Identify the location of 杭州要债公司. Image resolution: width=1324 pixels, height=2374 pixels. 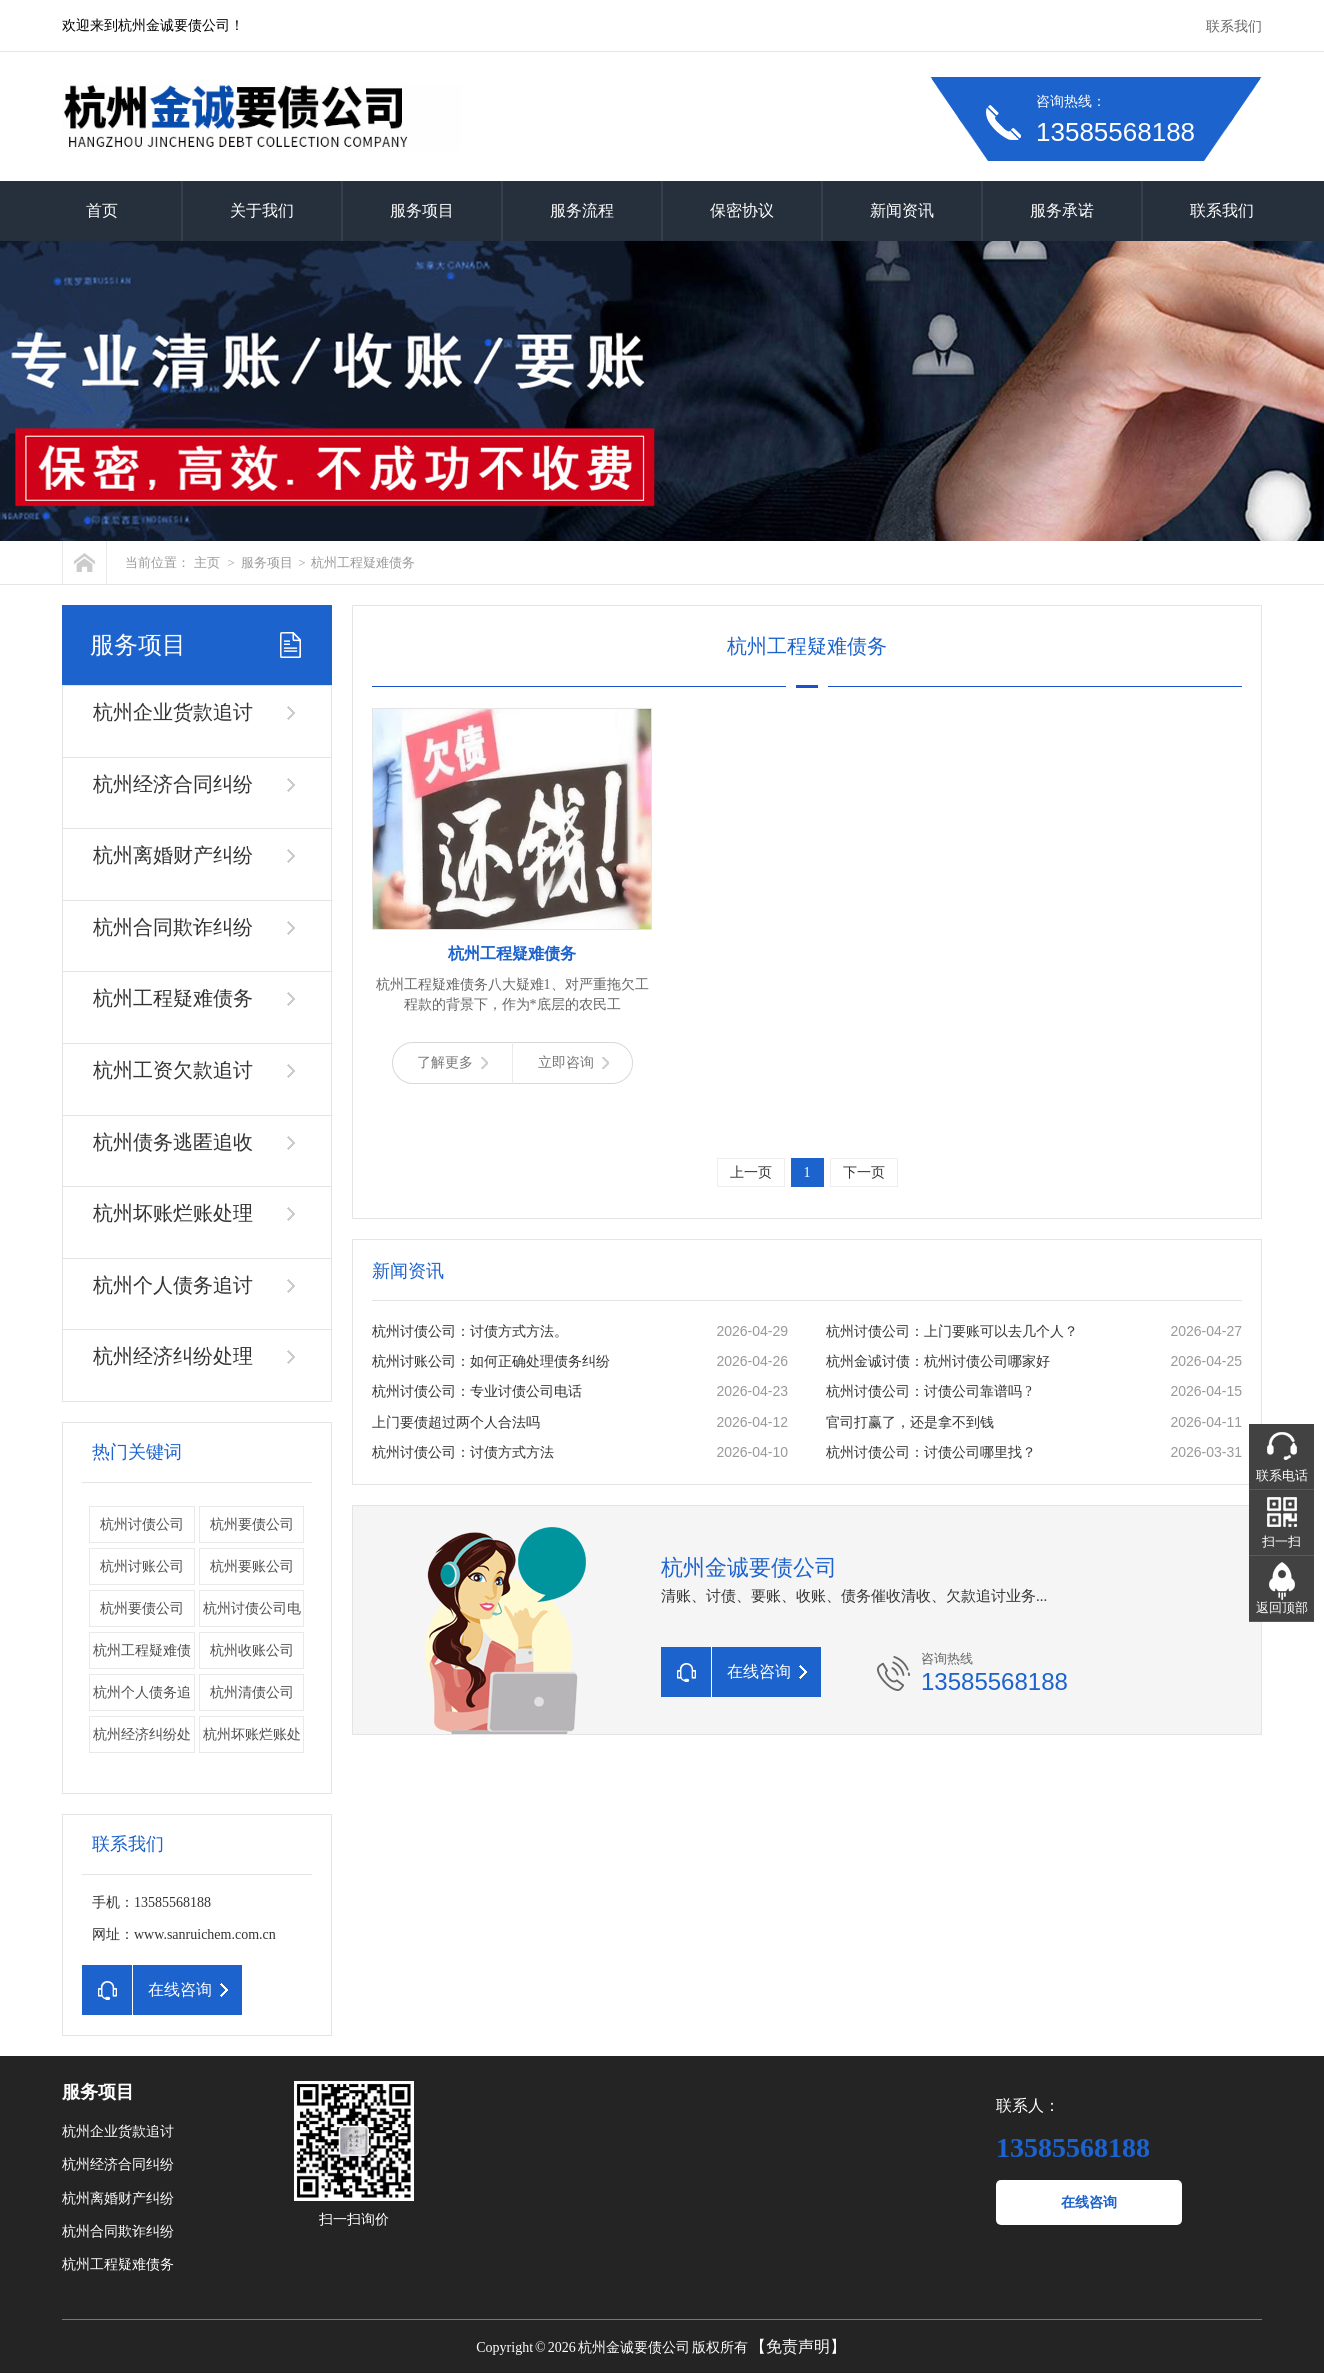
(252, 1524).